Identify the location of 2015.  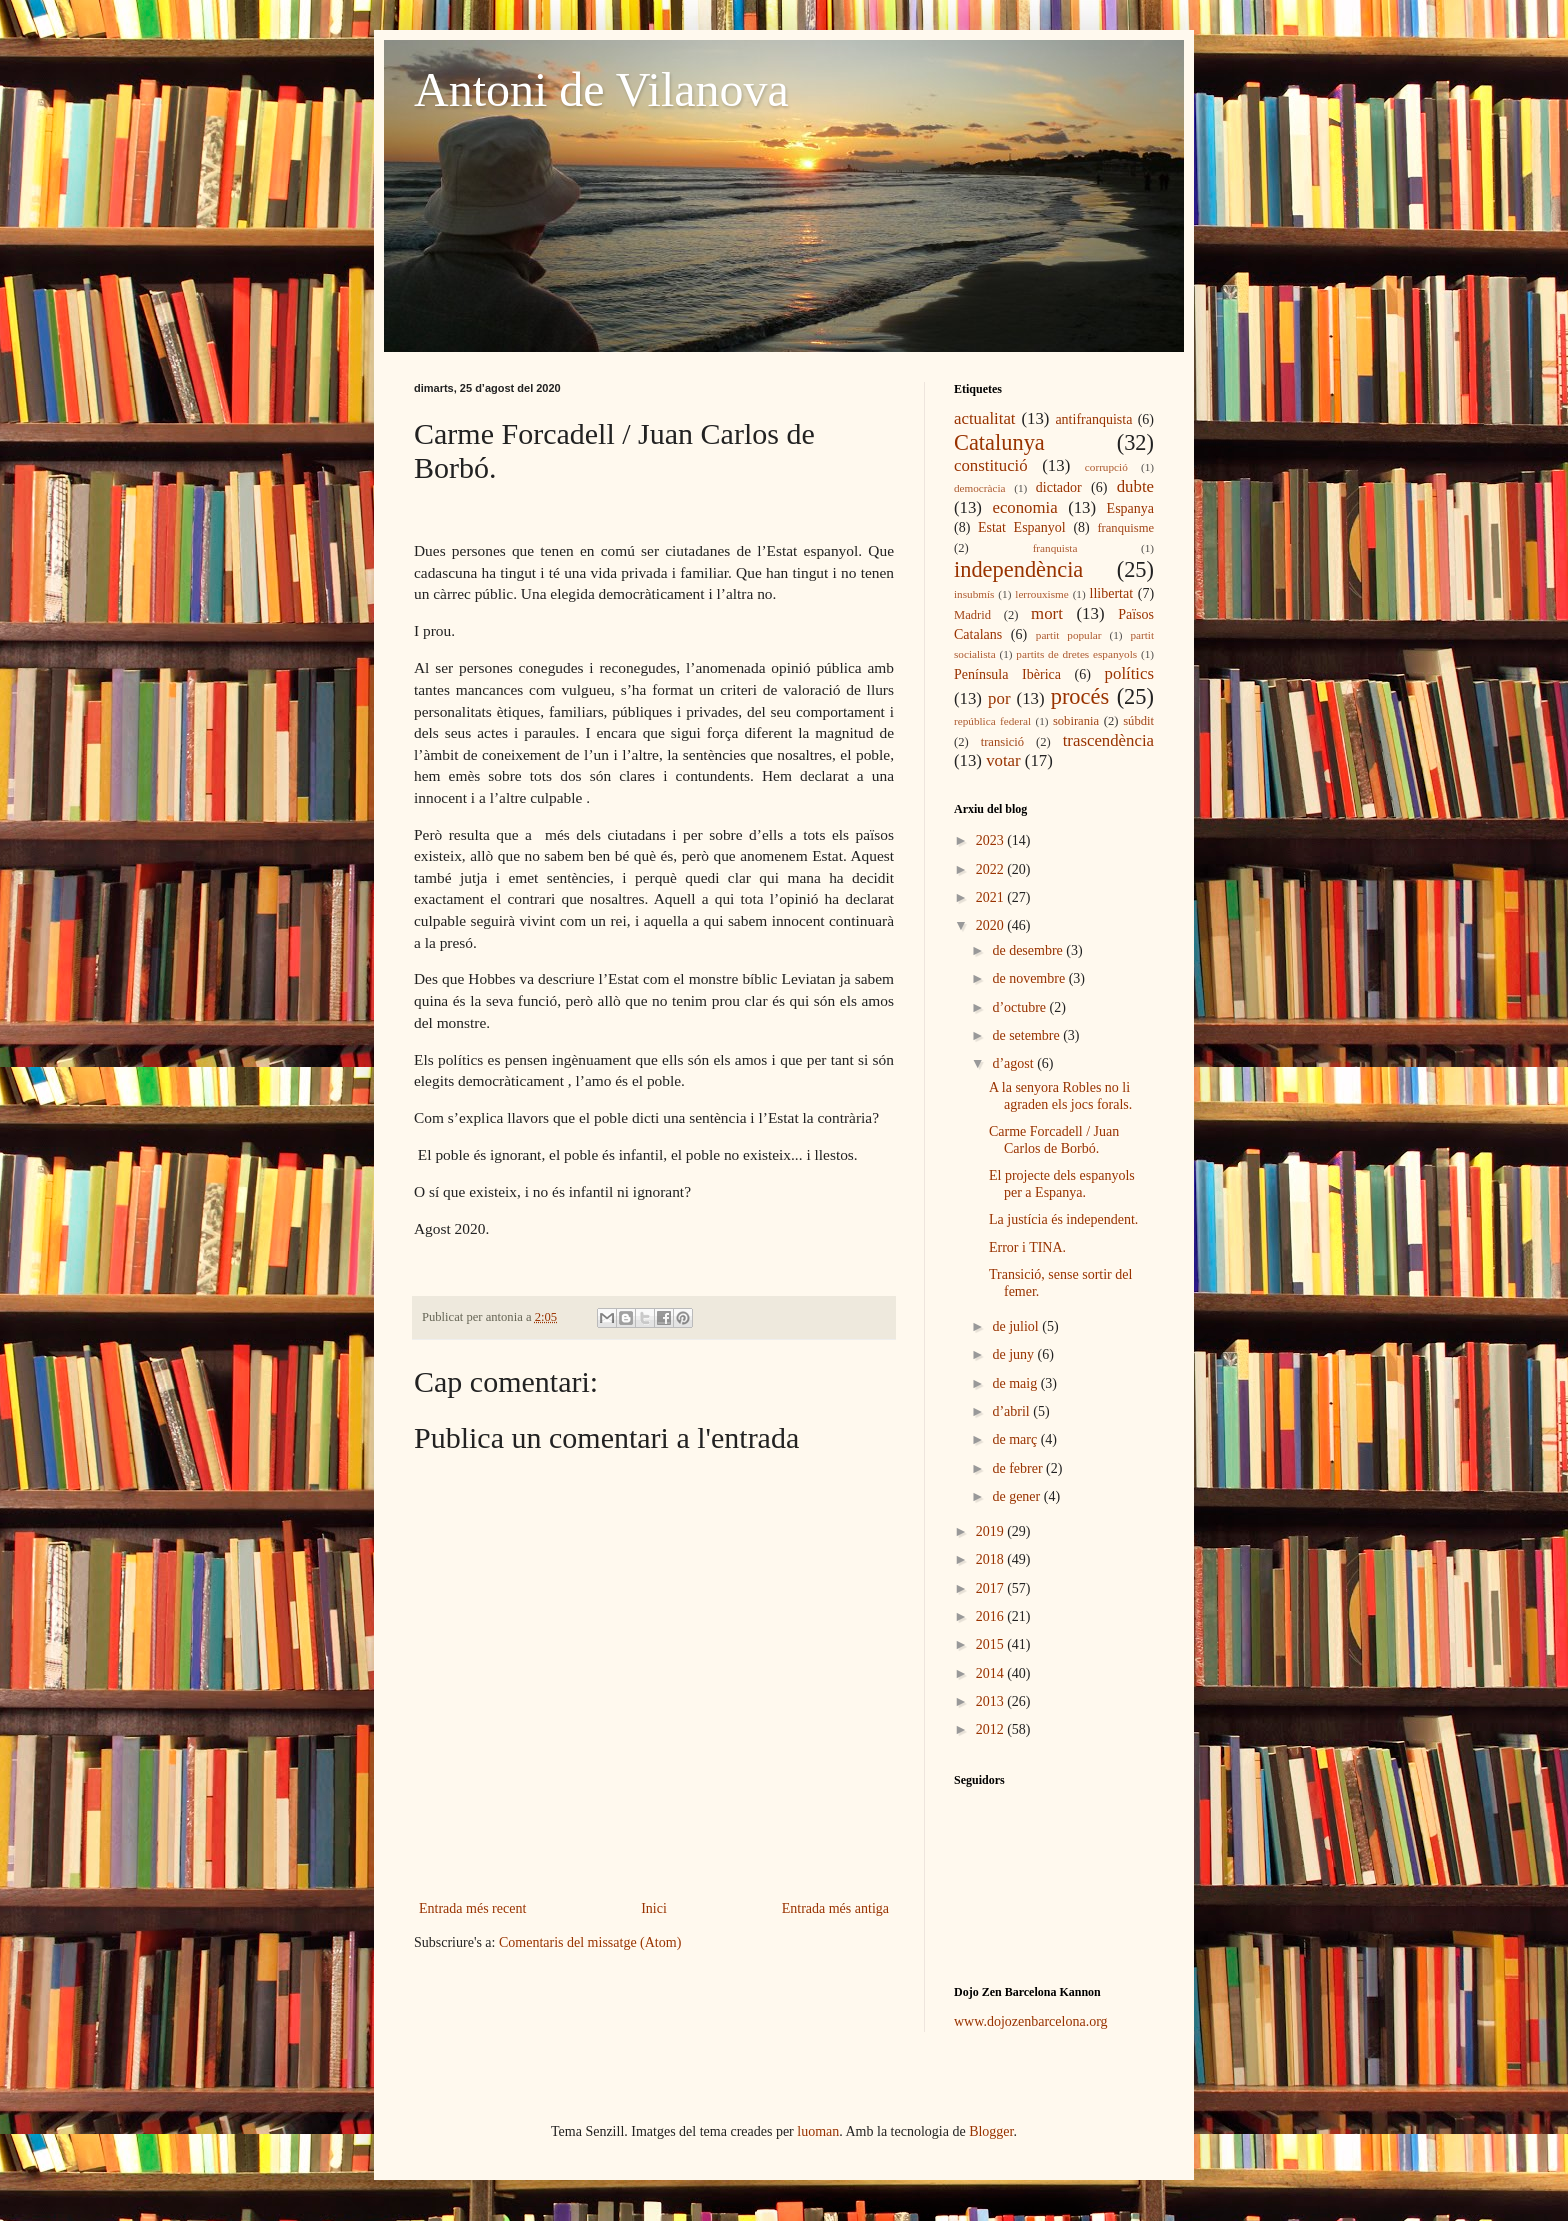
(992, 1644).